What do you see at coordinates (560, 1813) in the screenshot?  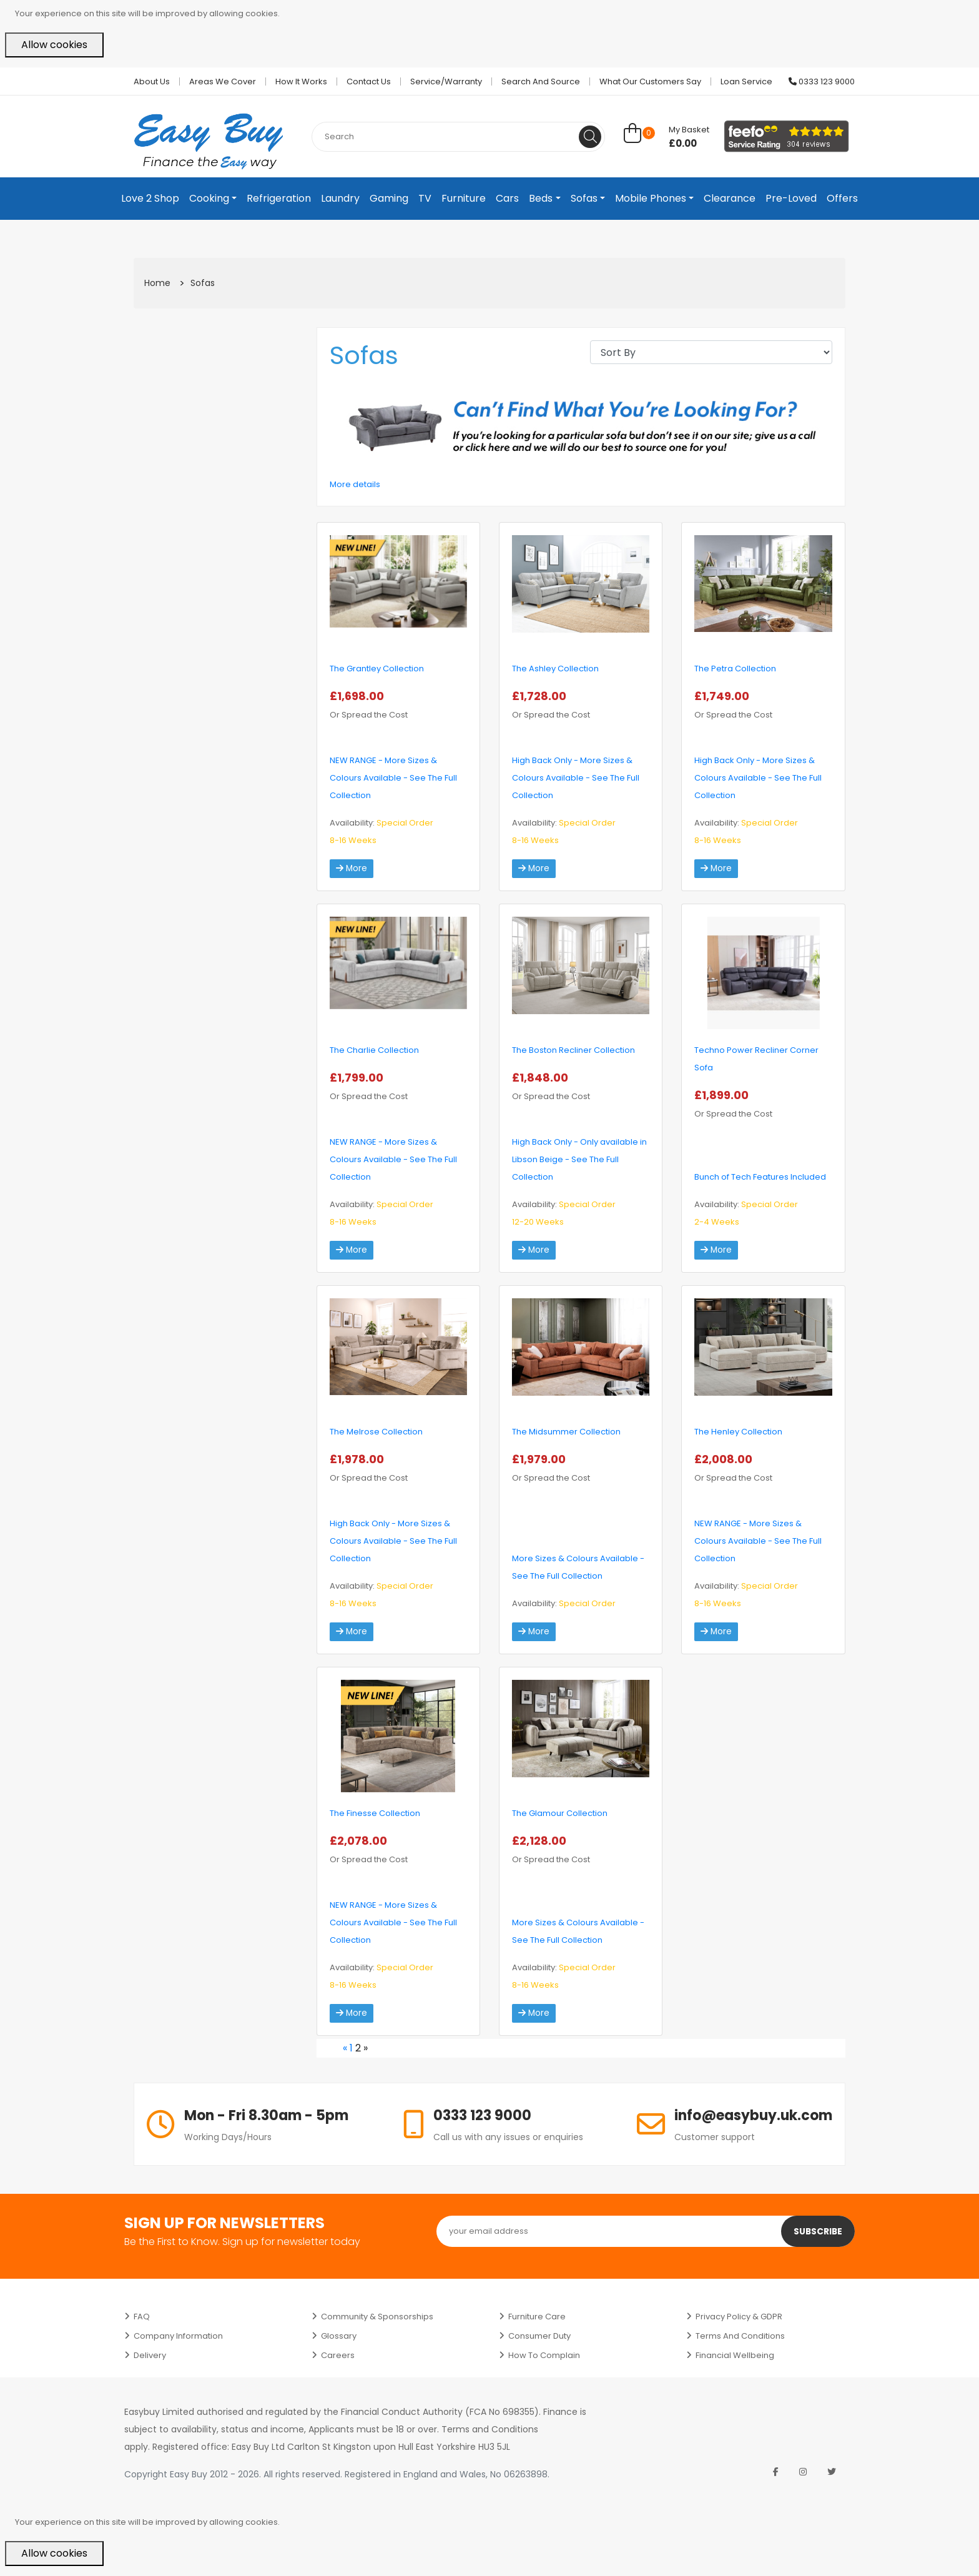 I see `The Glamour Collection` at bounding box center [560, 1813].